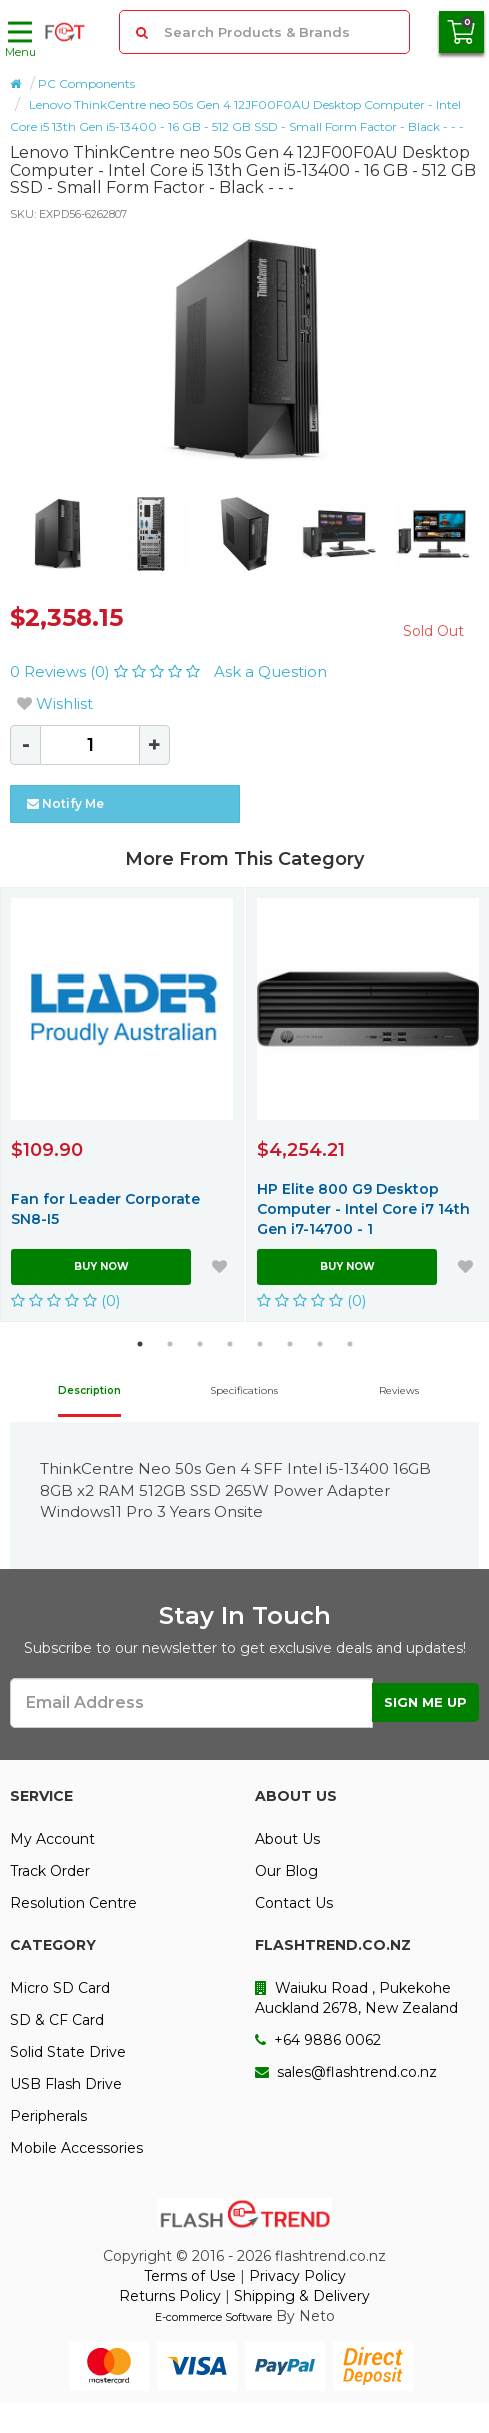 The image size is (489, 2433). I want to click on 0 Reviews (0), so click(107, 671).